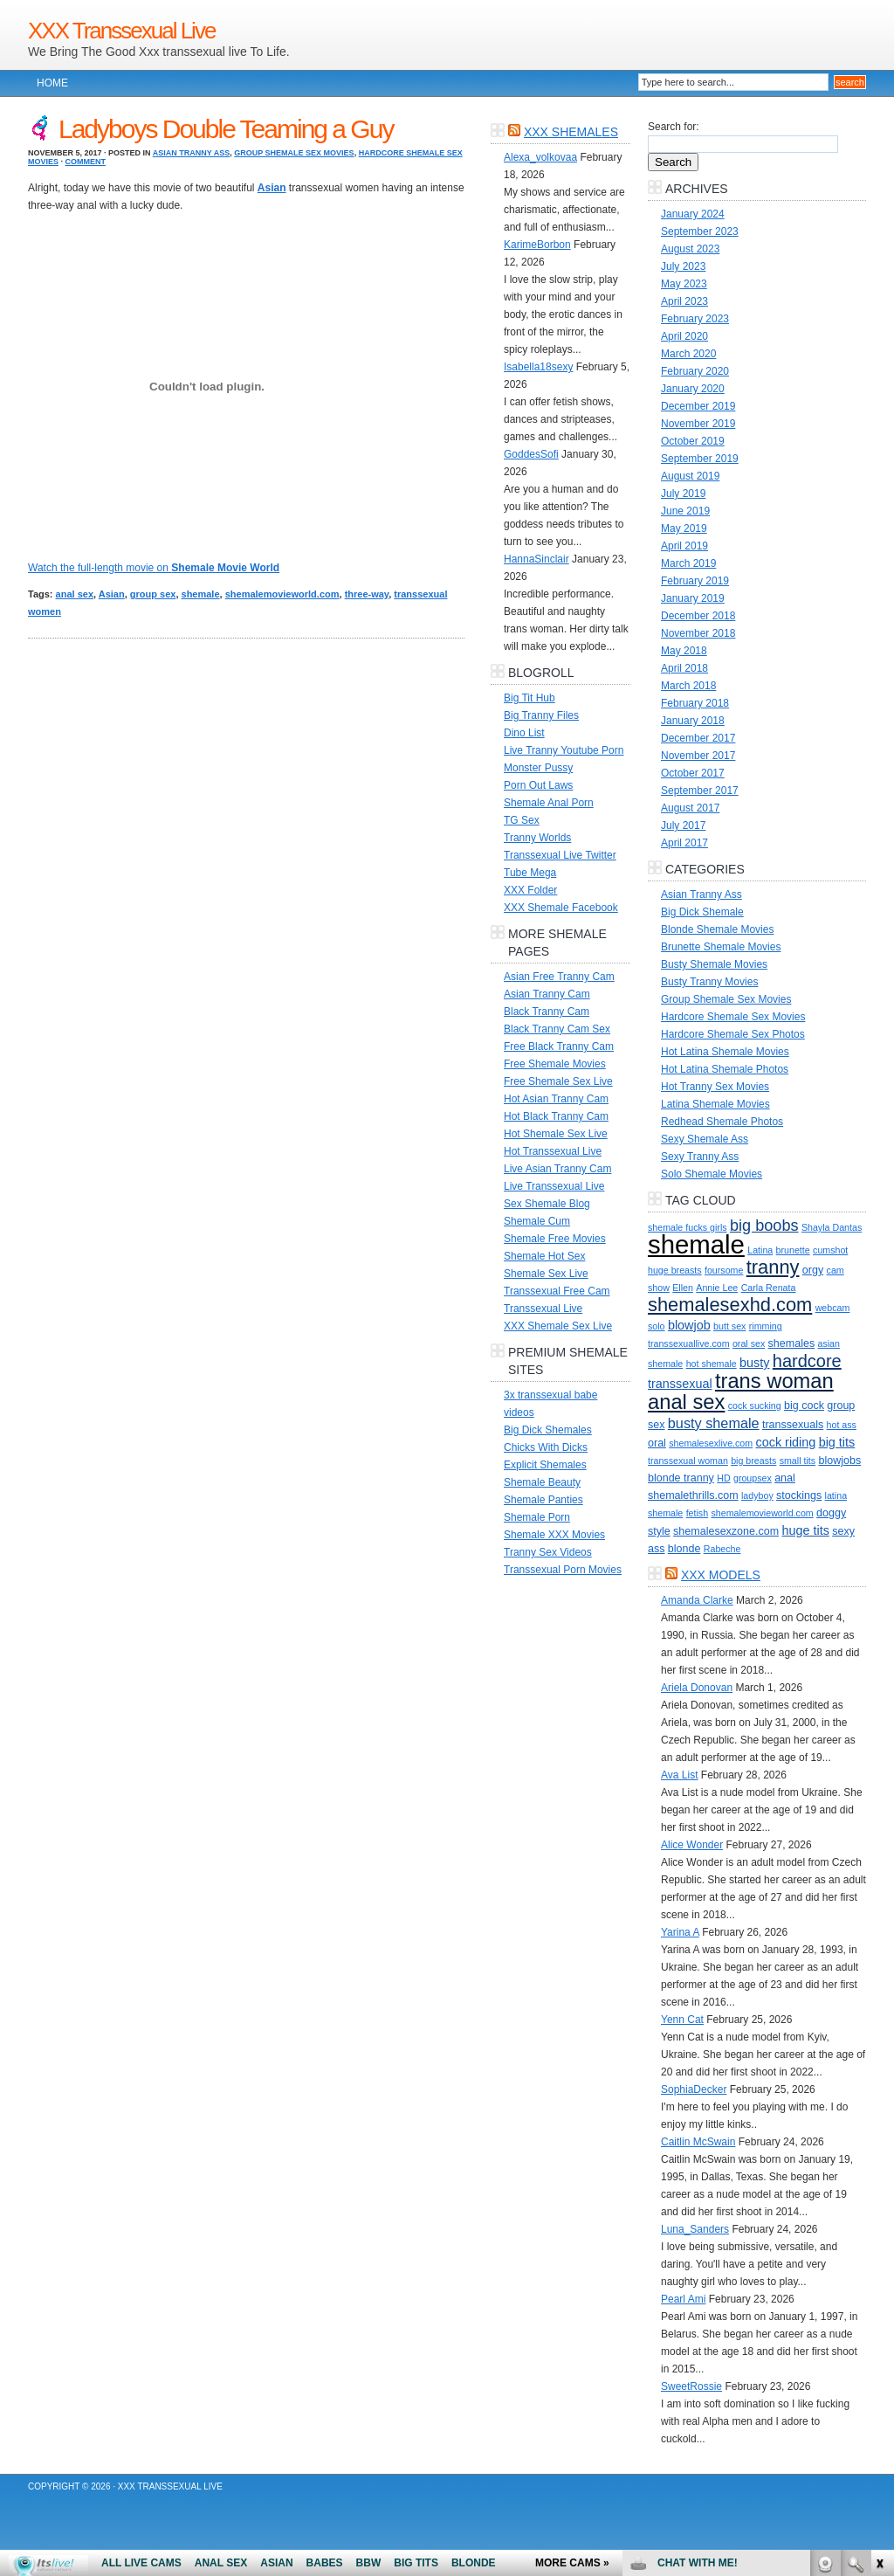  What do you see at coordinates (683, 493) in the screenshot?
I see `July 2019` at bounding box center [683, 493].